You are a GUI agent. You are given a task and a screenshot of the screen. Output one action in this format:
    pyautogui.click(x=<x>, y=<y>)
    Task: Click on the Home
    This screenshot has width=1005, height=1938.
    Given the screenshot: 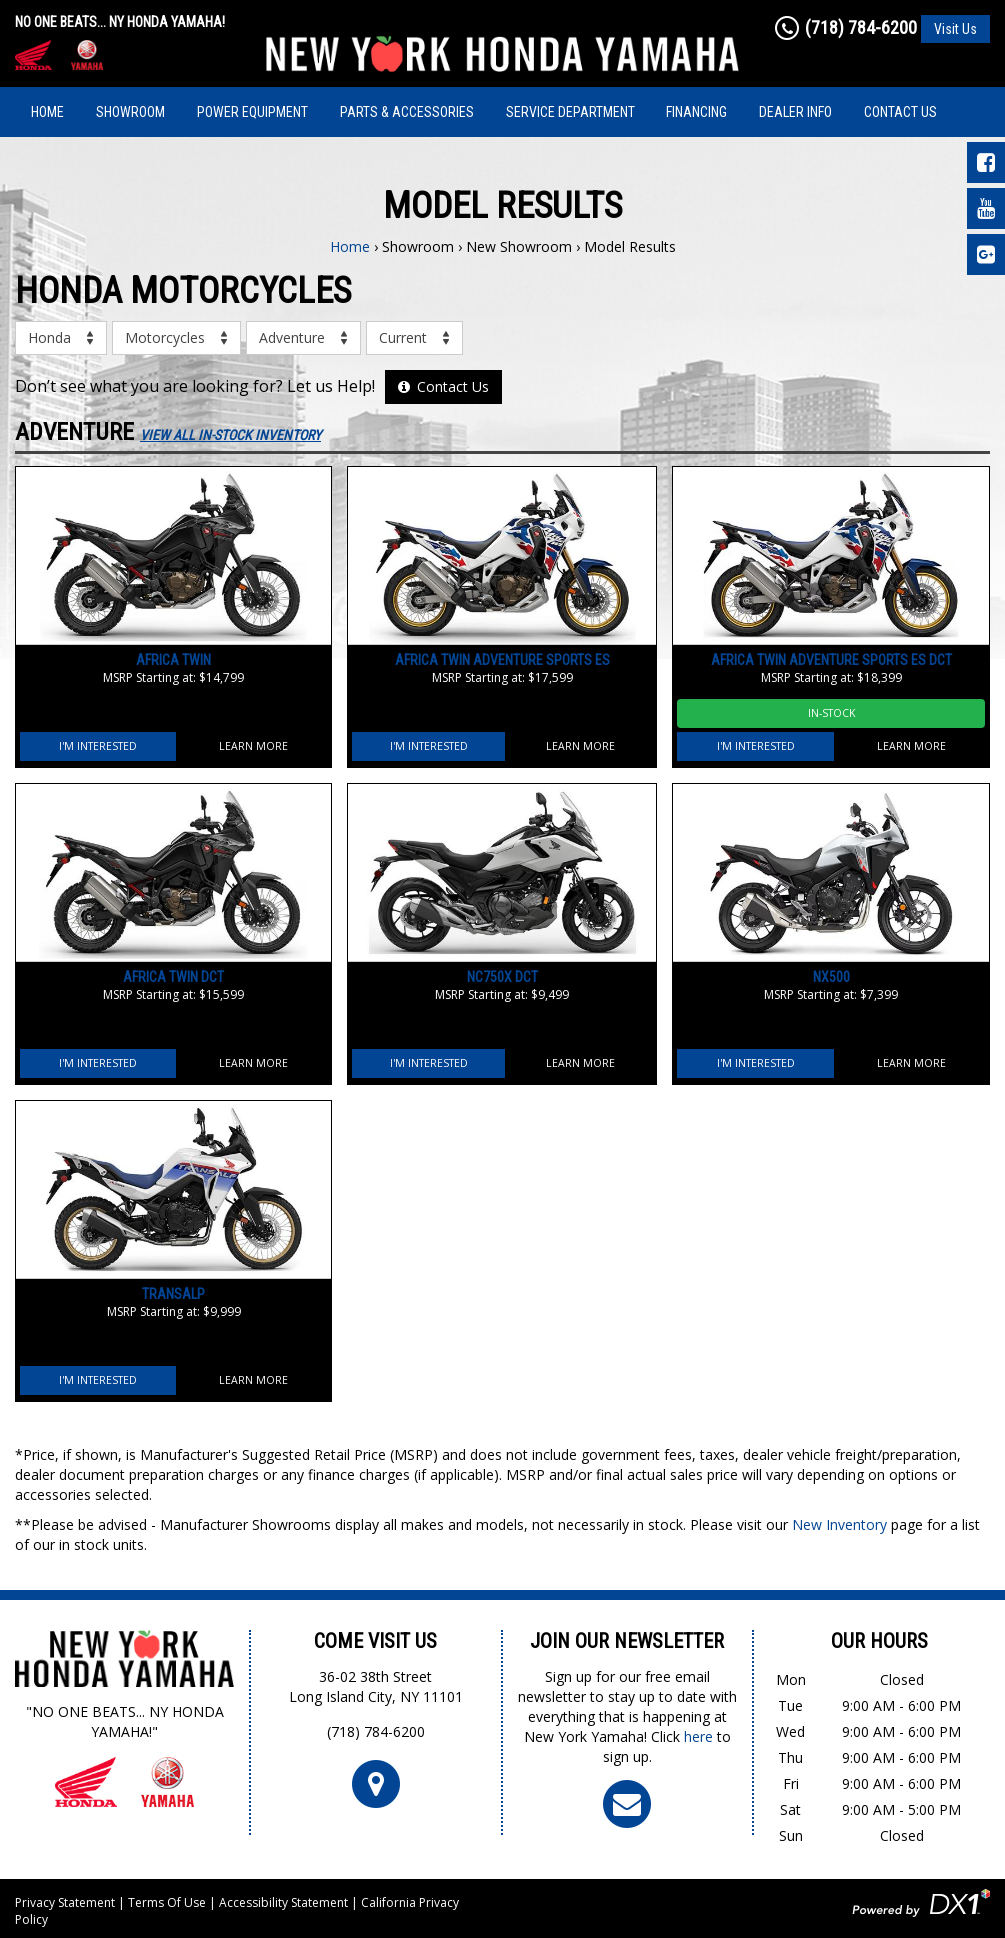 What is the action you would take?
    pyautogui.click(x=47, y=112)
    